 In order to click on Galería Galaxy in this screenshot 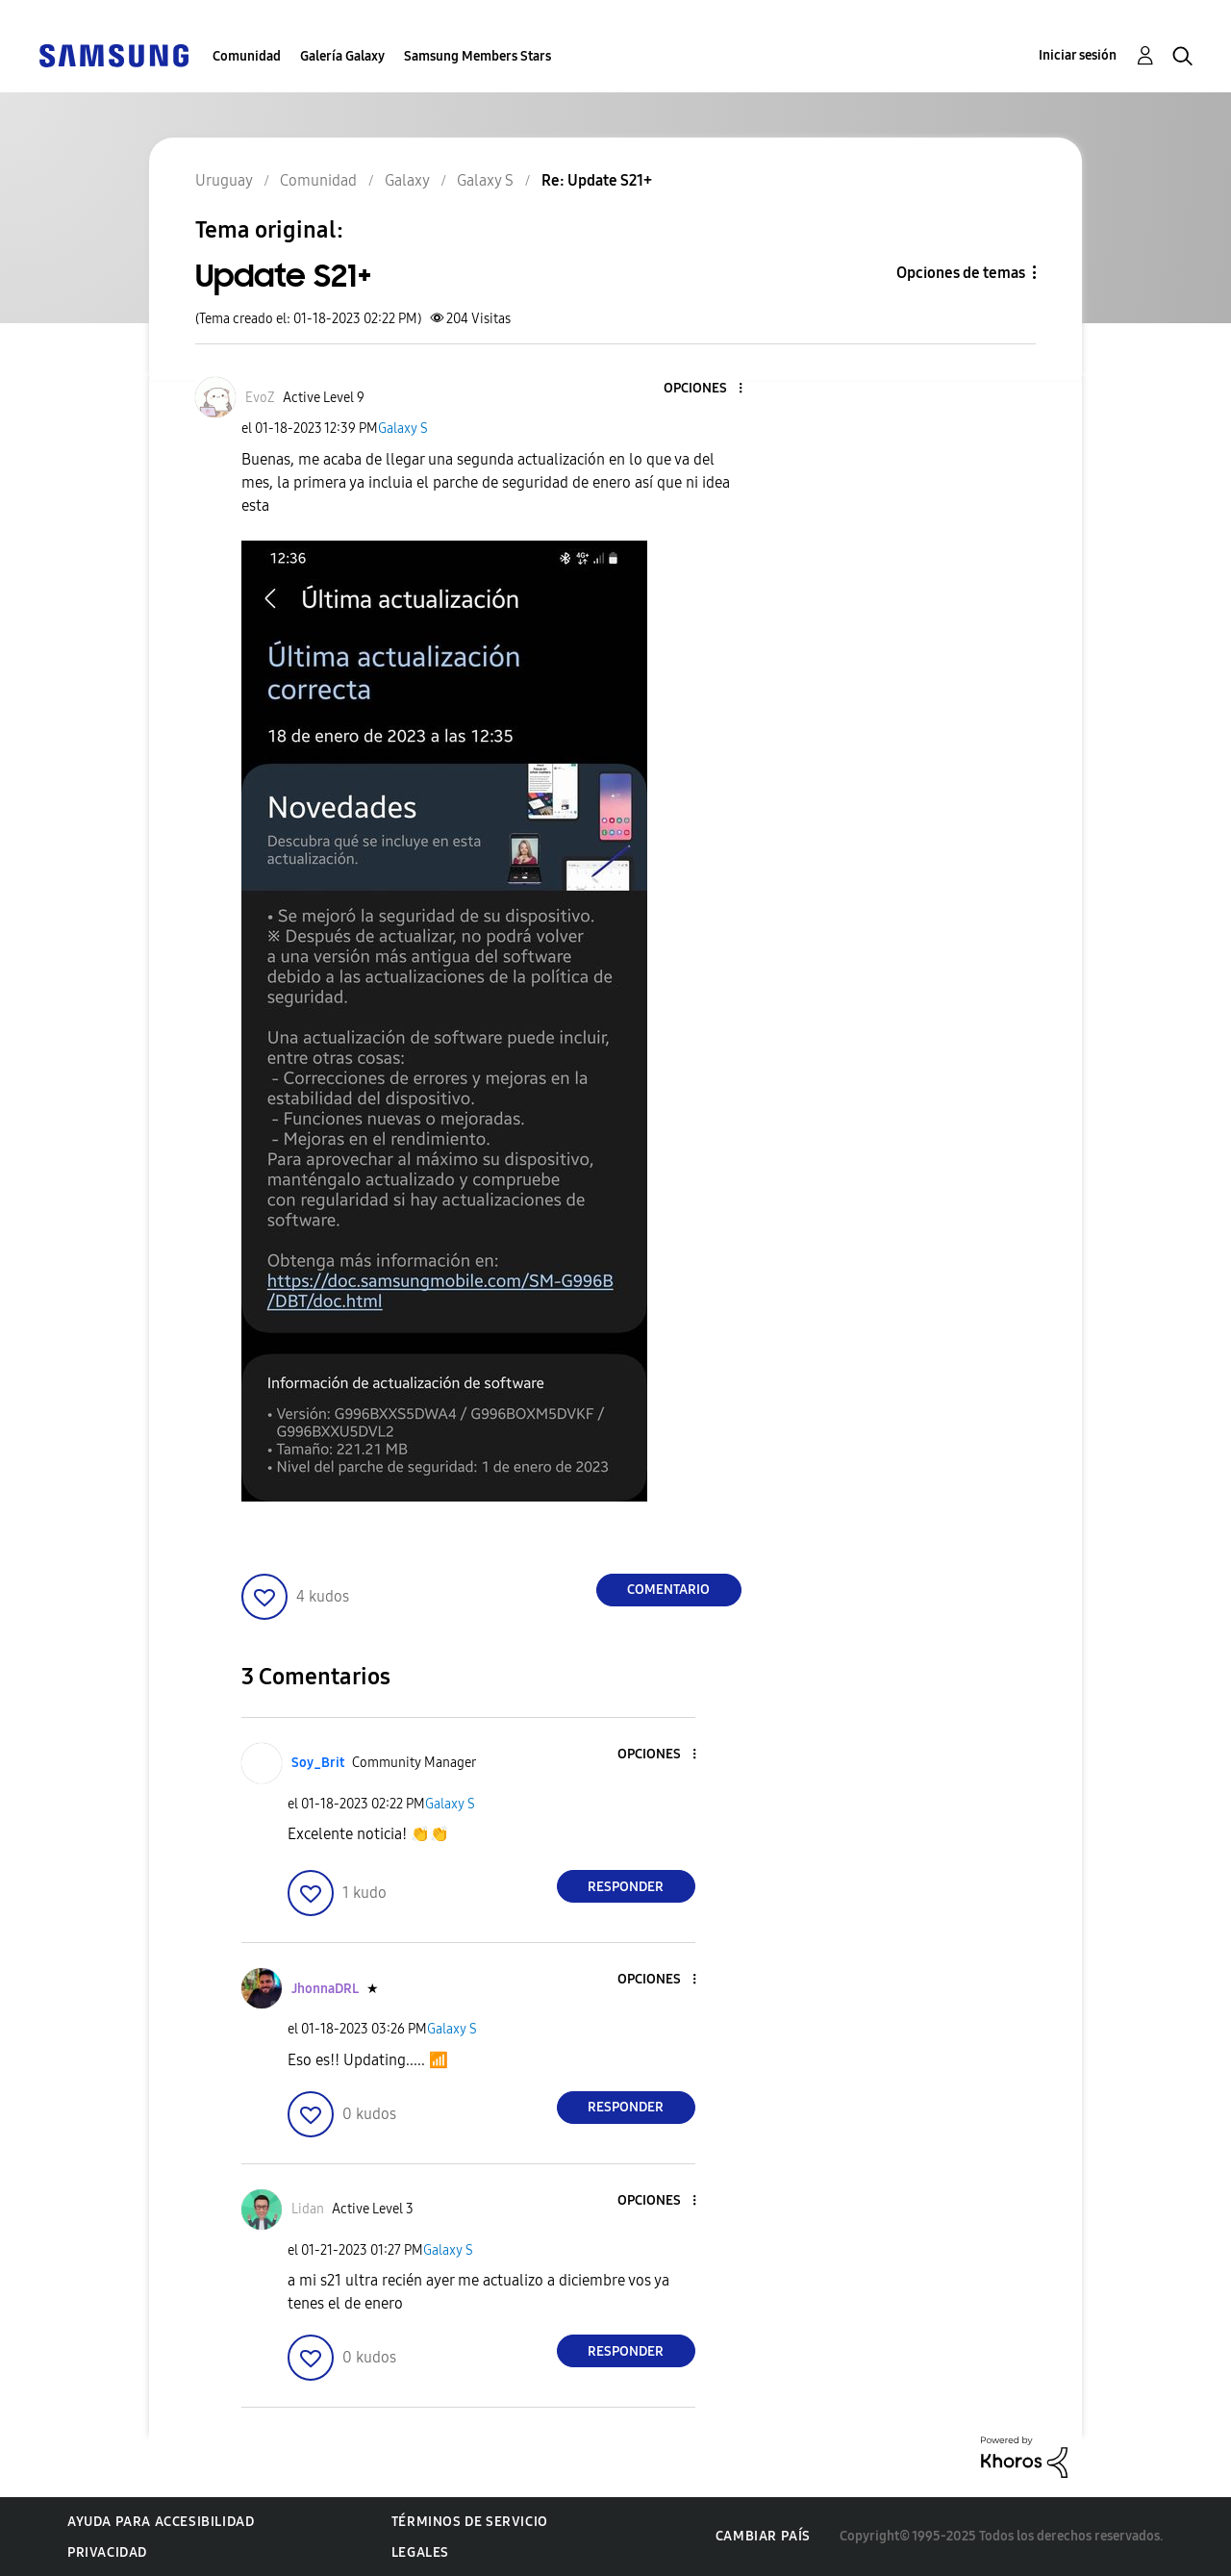, I will do `click(342, 56)`.